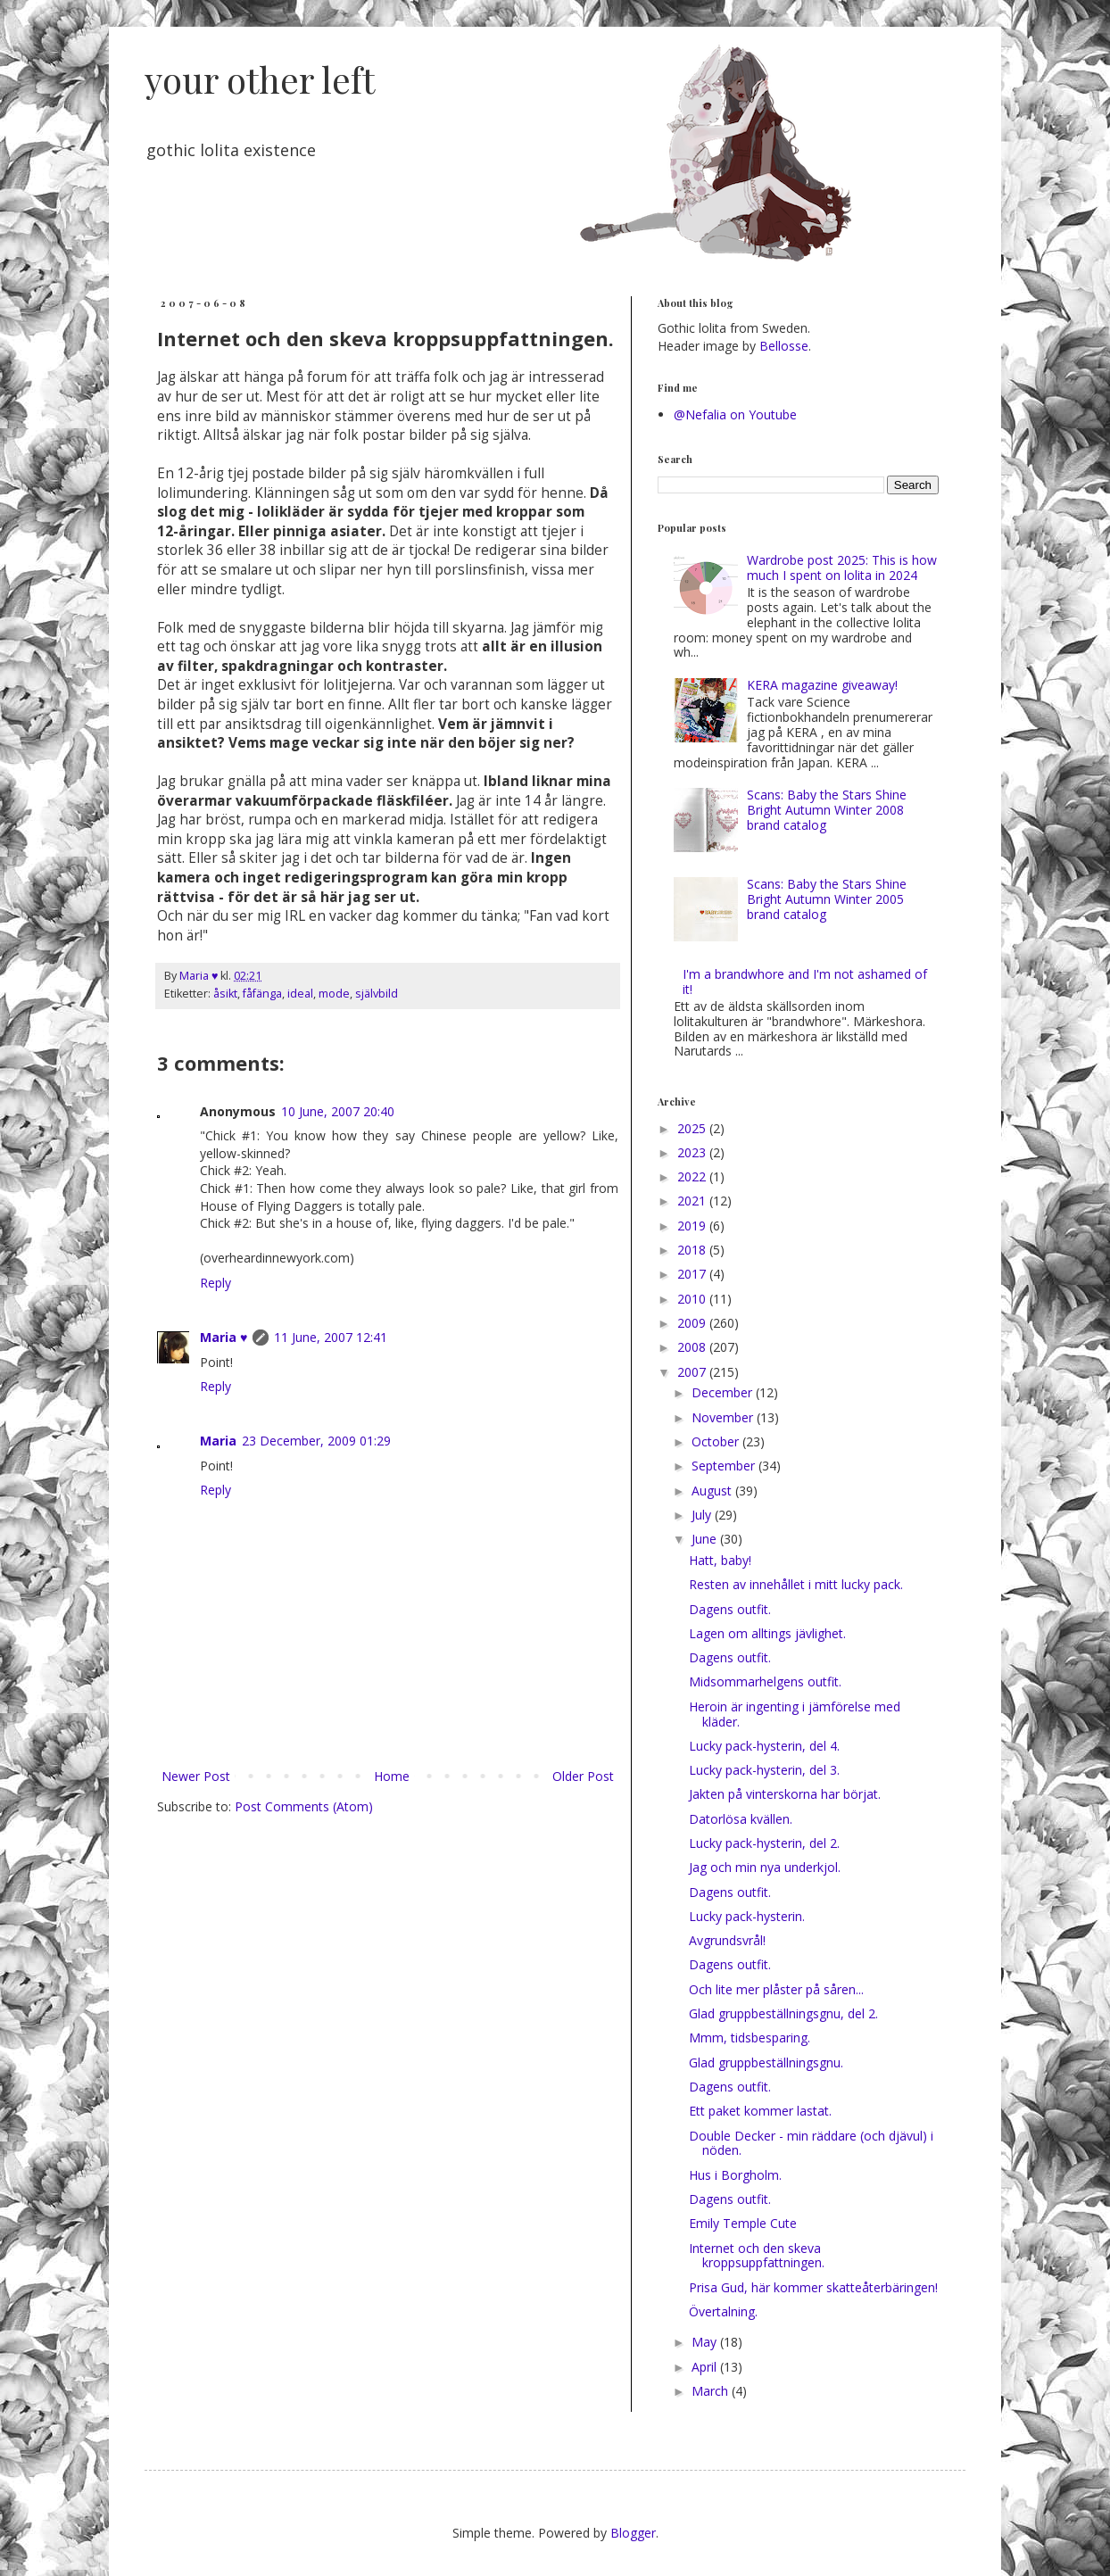 This screenshot has width=1110, height=2576. I want to click on Mmm, tidsbesparing., so click(749, 2037).